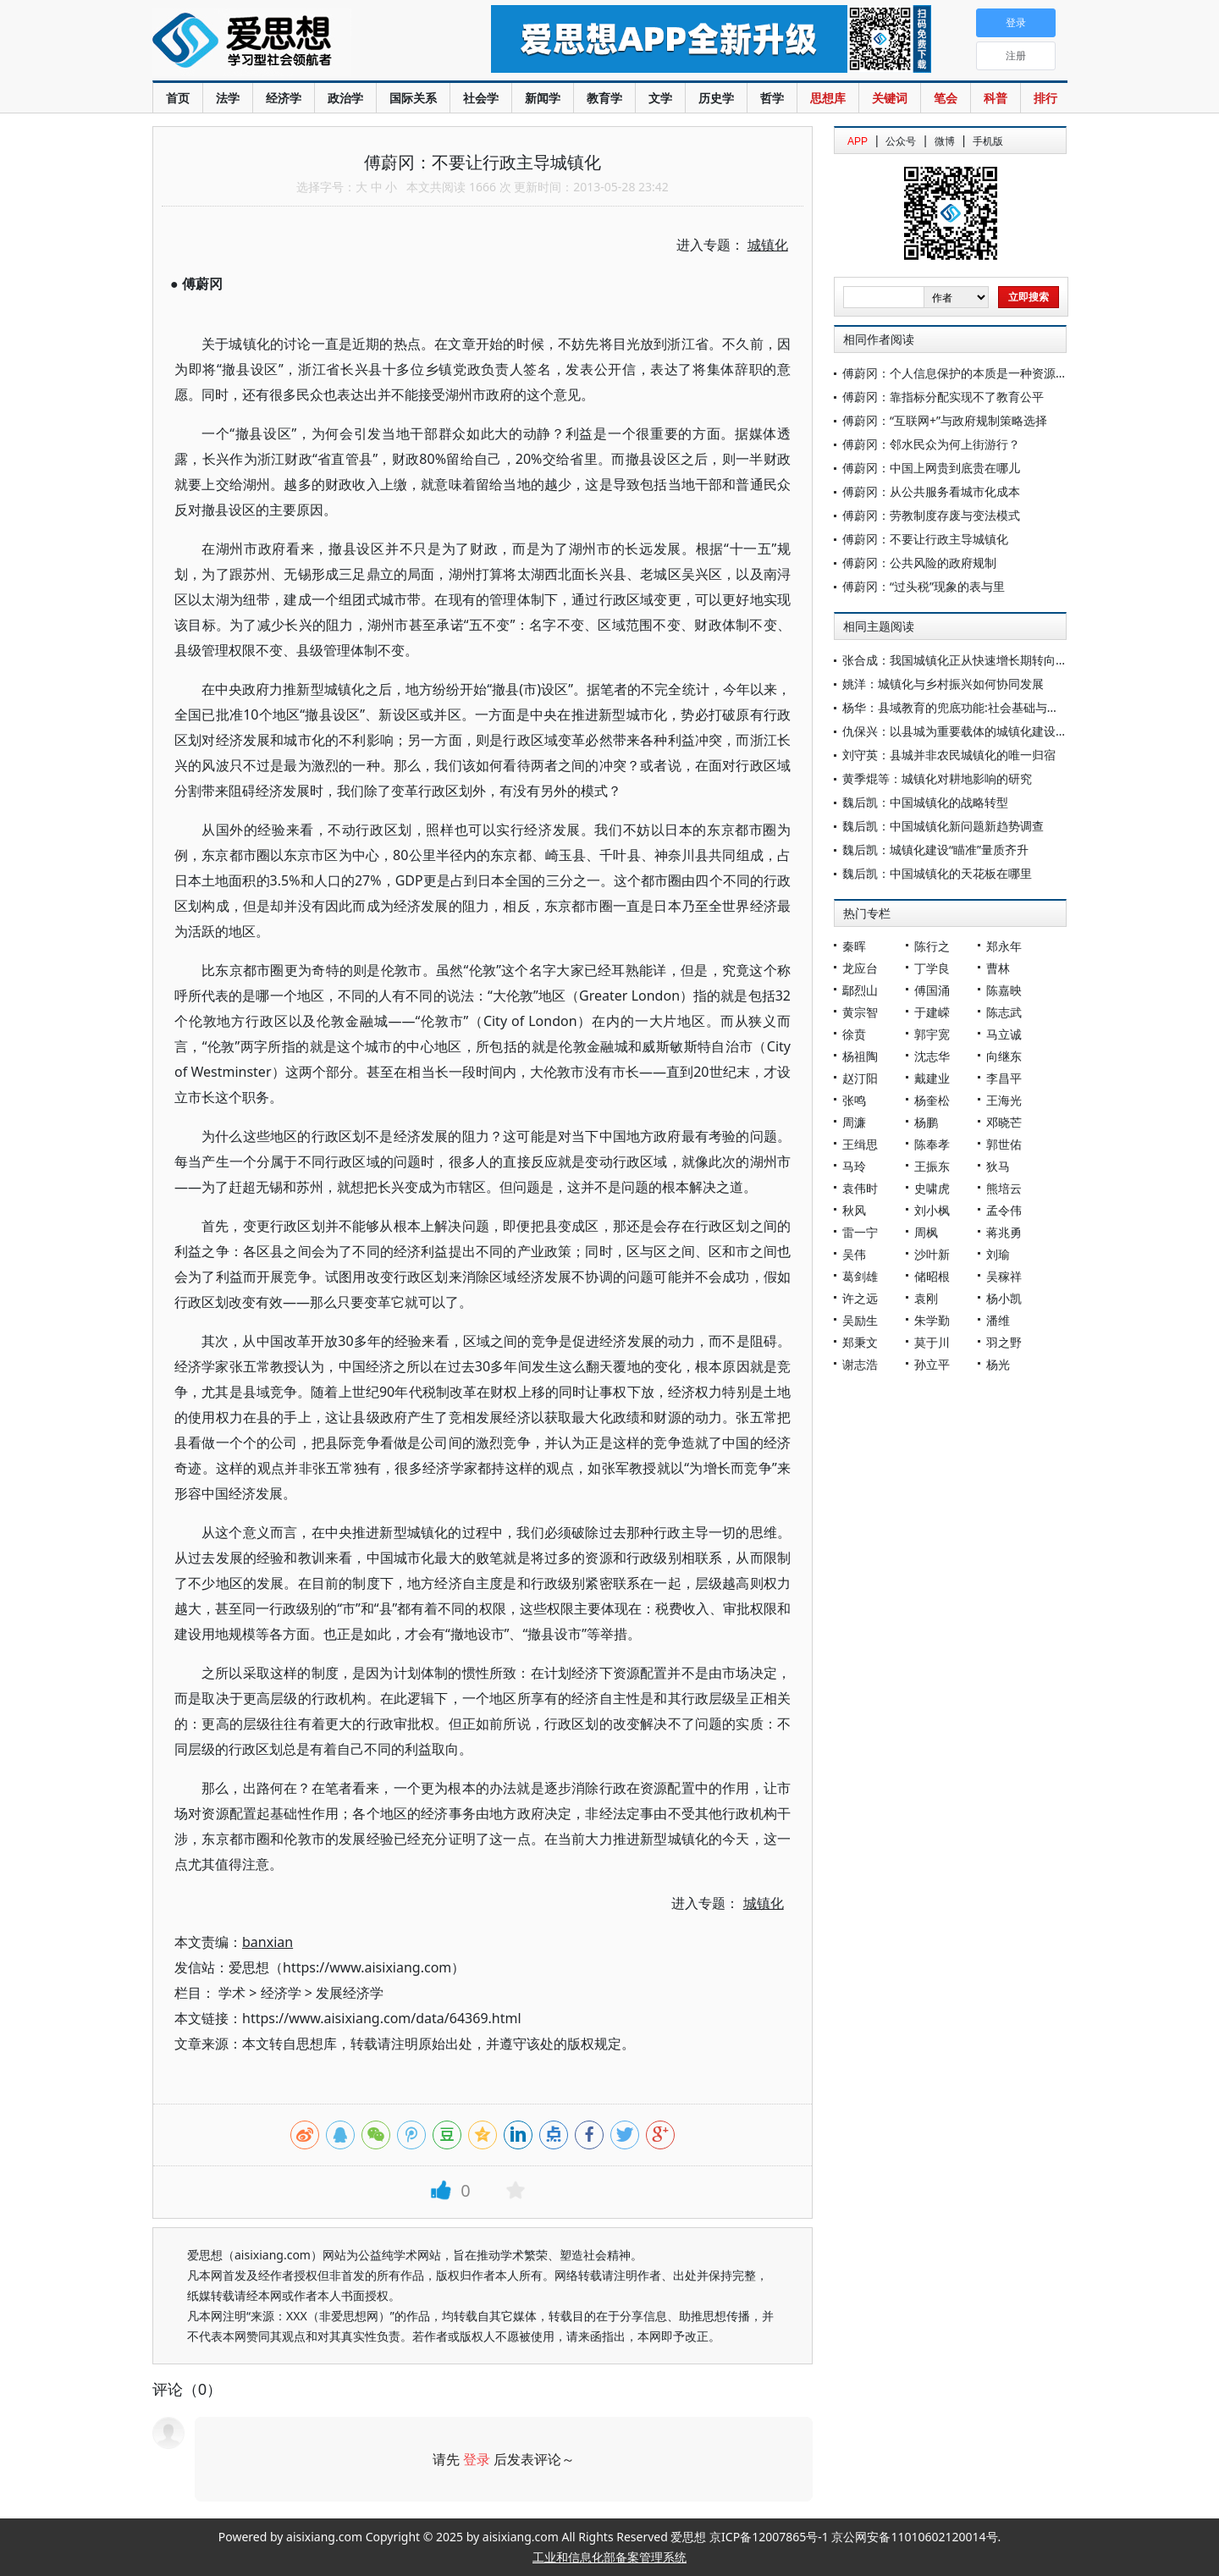  Describe the element at coordinates (932, 1254) in the screenshot. I see `沙叶新` at that location.